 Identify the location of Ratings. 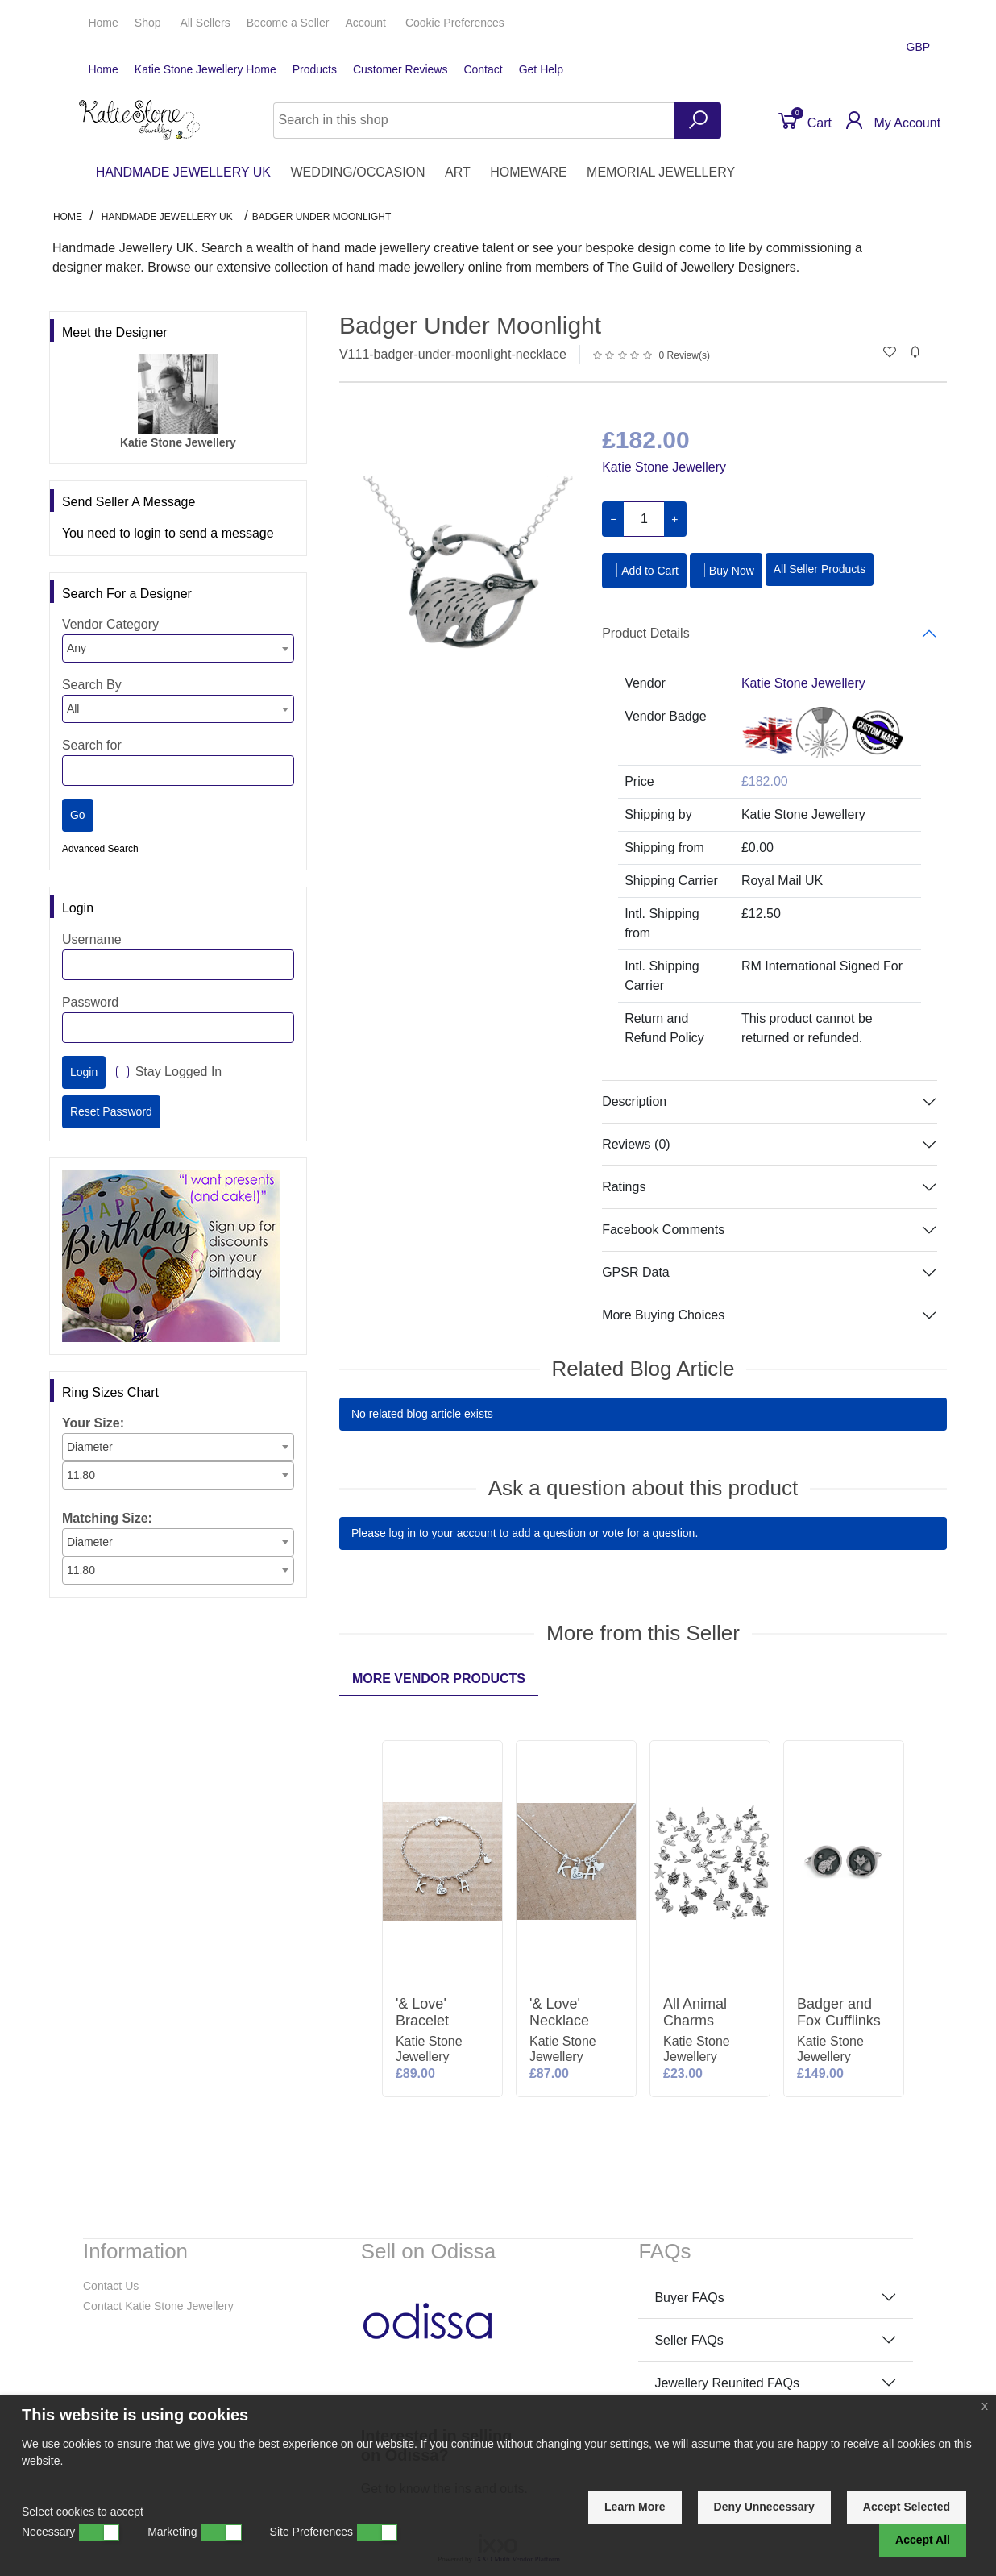
(623, 1187).